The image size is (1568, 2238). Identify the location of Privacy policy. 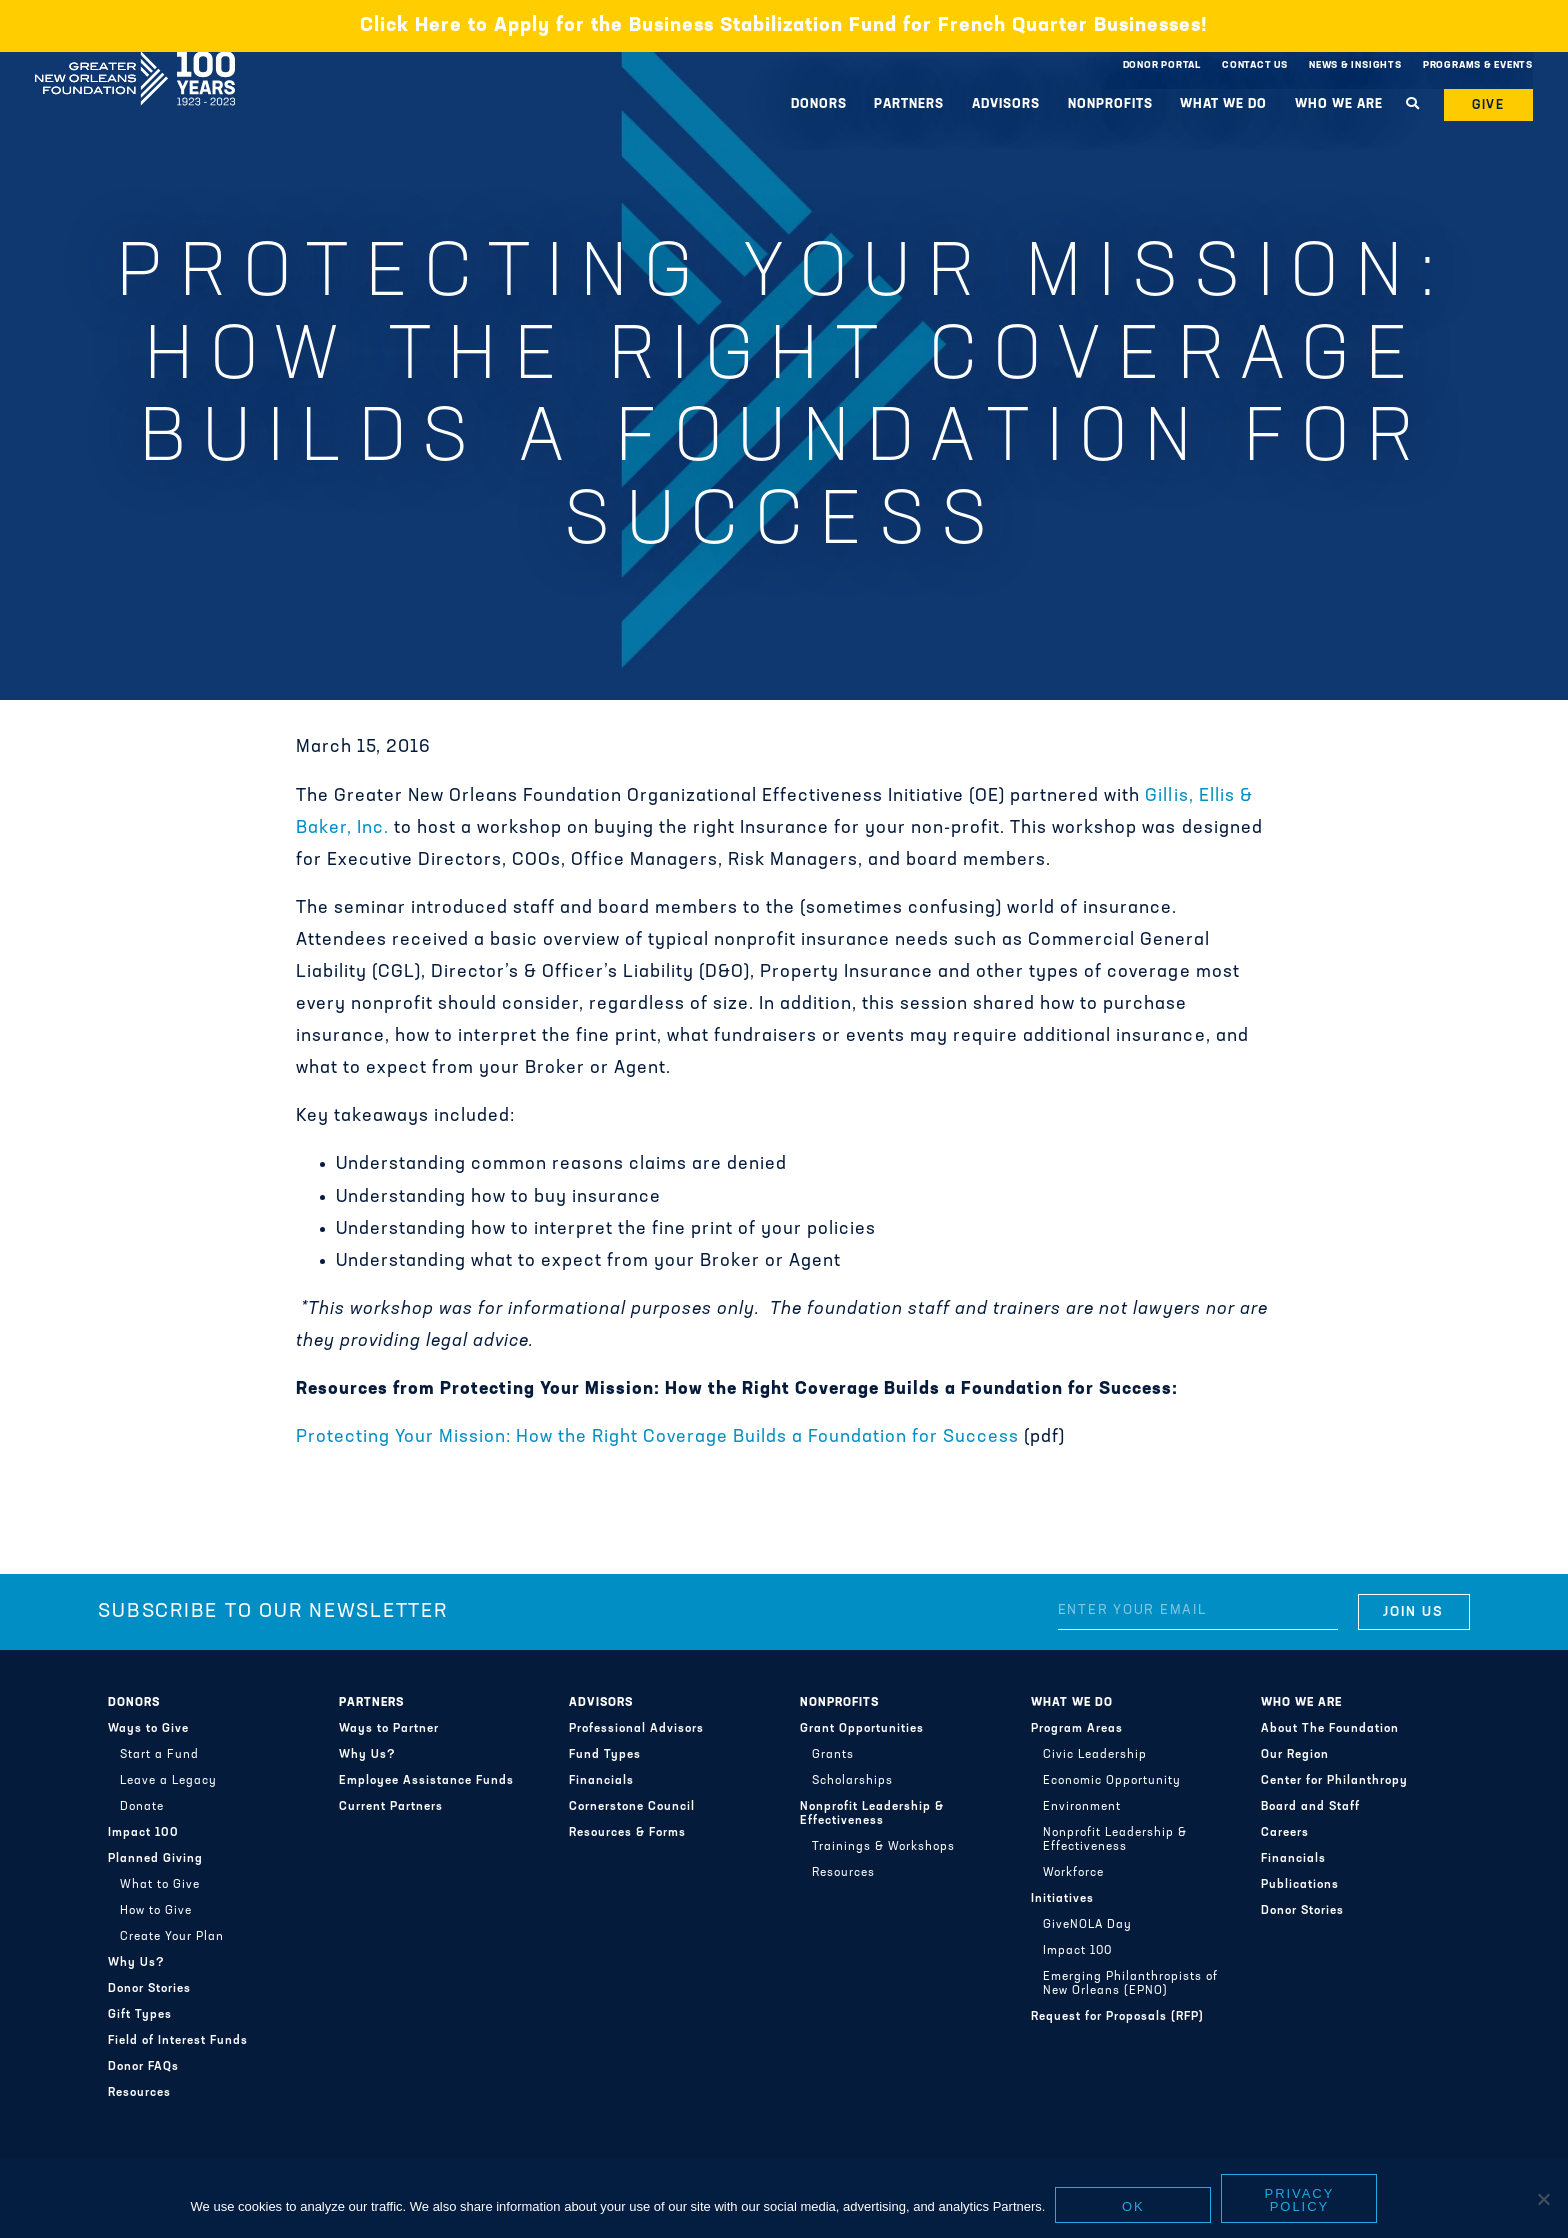
(1300, 2200).